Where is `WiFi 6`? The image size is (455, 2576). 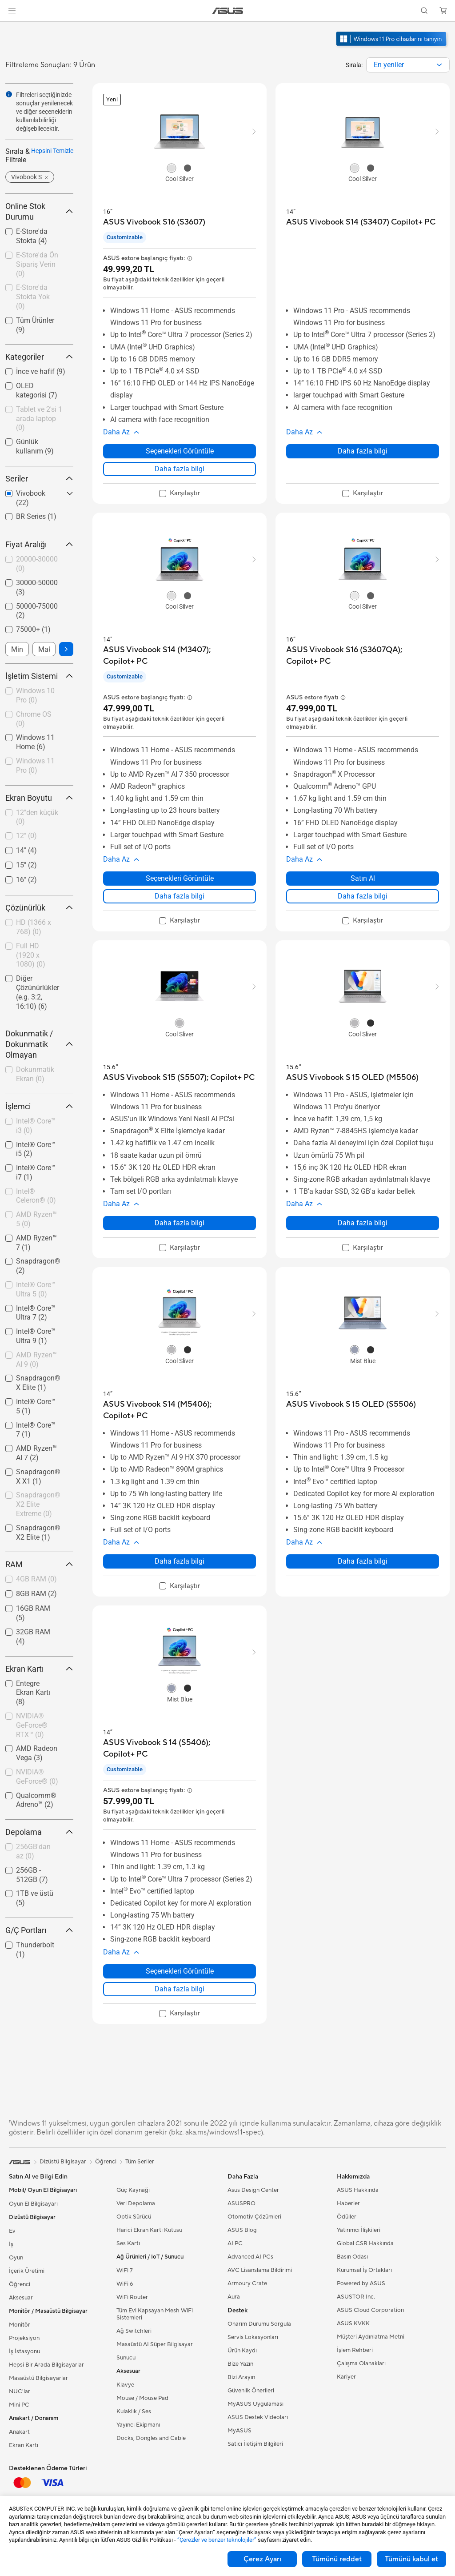 WiFi 6 is located at coordinates (124, 2283).